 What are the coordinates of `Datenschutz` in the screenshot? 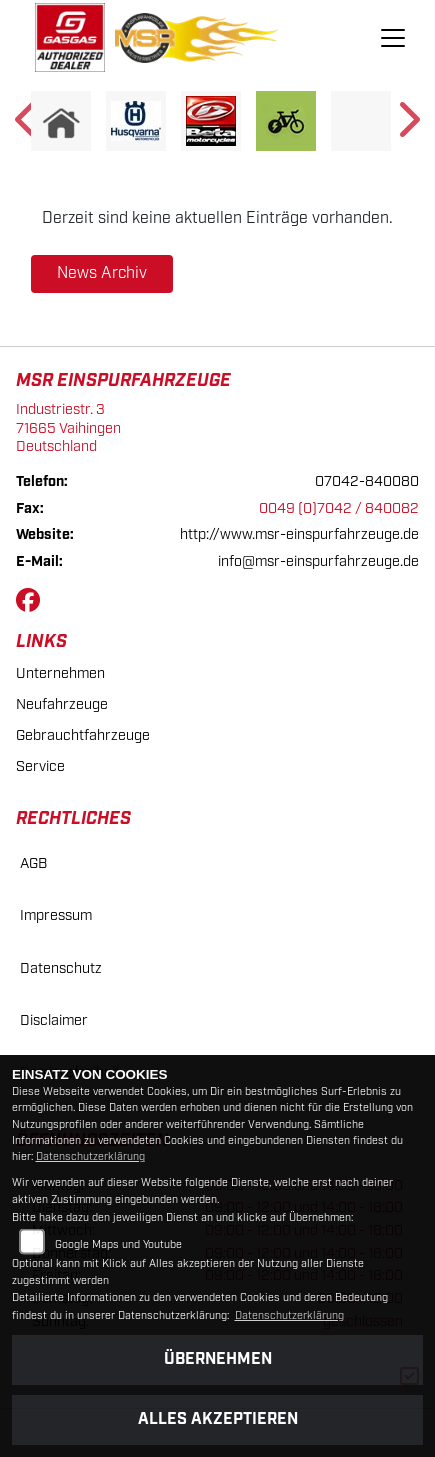 It's located at (61, 968).